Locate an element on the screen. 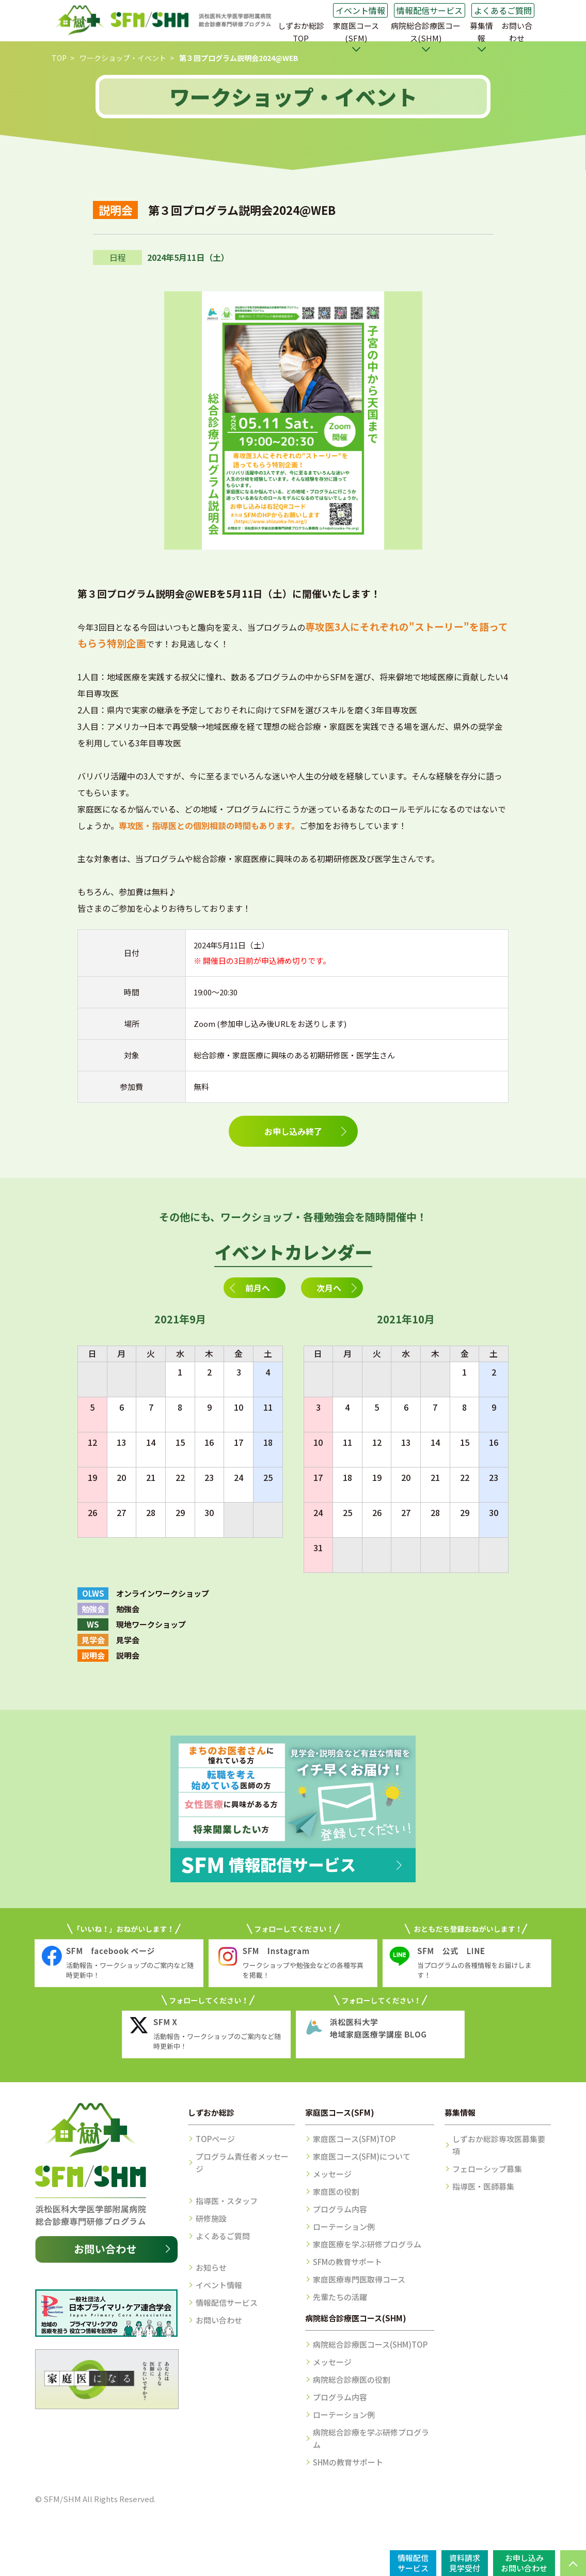  ワークショップ・イベント is located at coordinates (123, 58).